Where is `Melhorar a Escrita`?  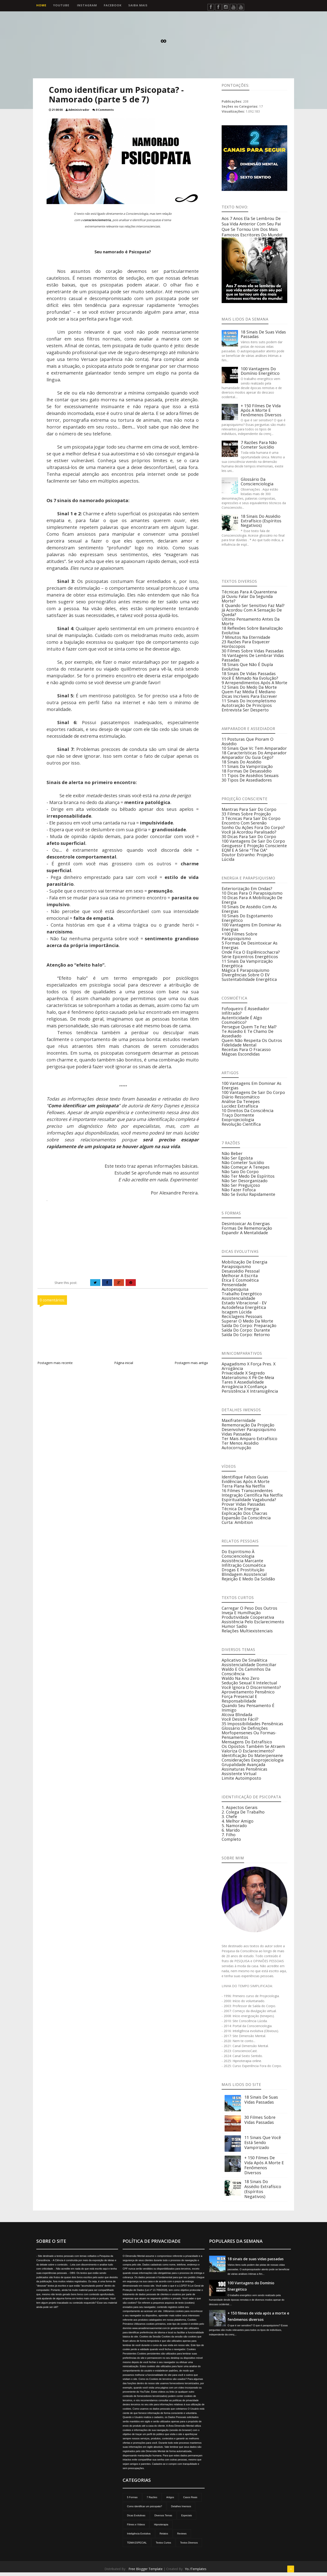 Melhorar a Escrita is located at coordinates (240, 1279).